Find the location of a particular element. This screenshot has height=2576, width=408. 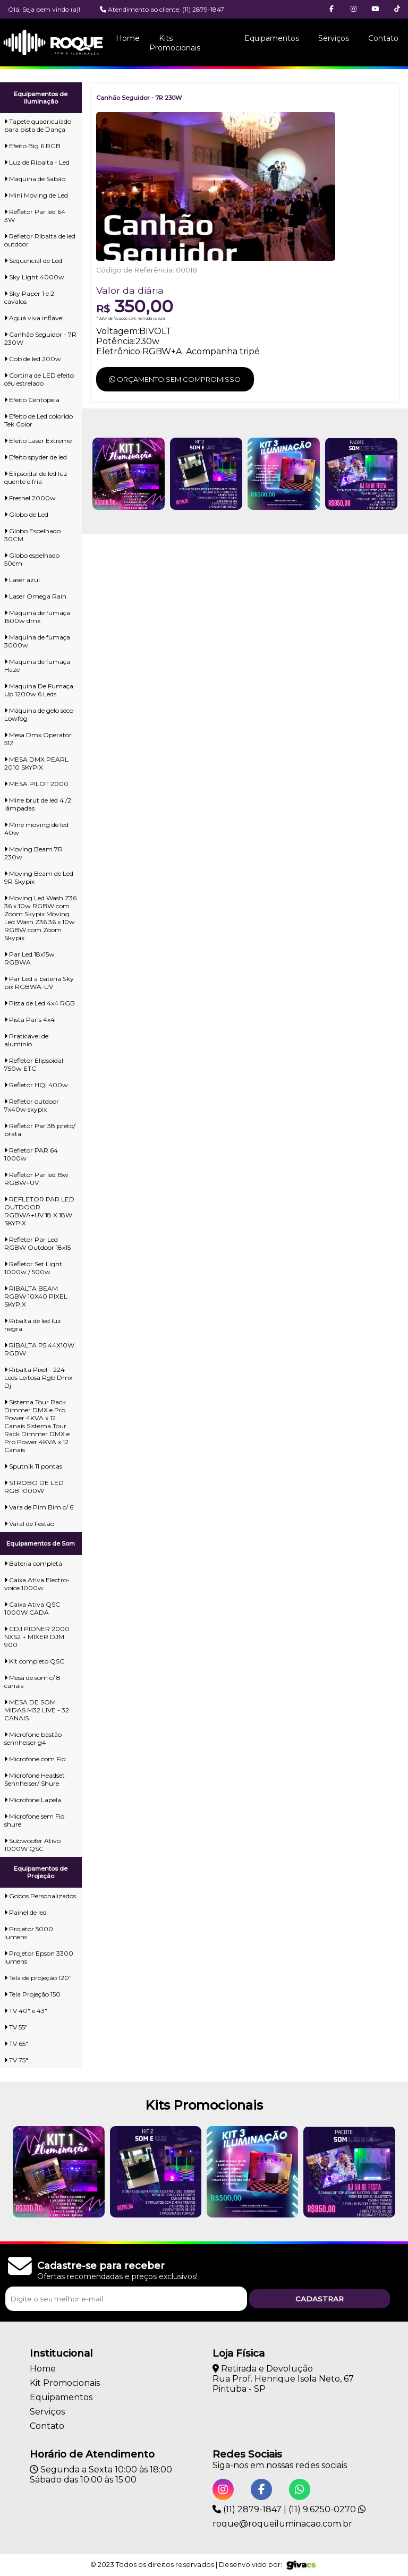

Praticável de aluminio is located at coordinates (26, 1040).